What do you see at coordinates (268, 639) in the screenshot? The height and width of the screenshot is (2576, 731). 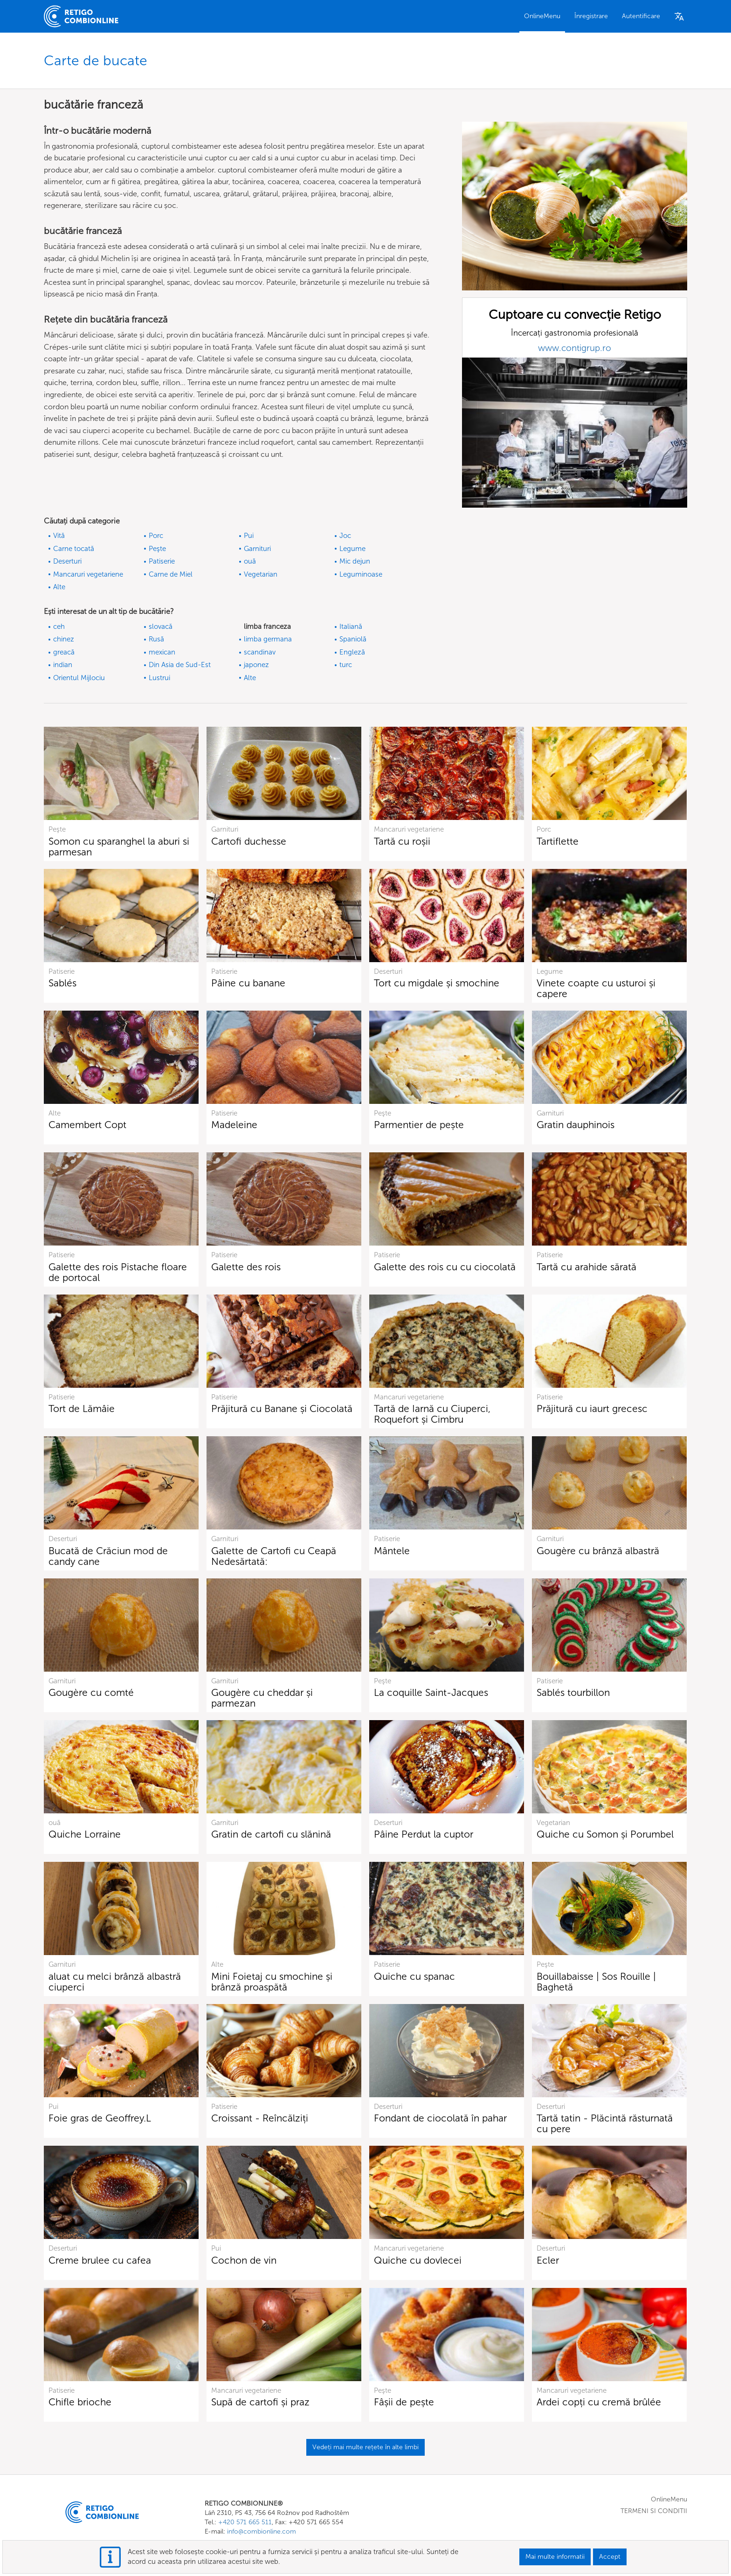 I see `limba germana` at bounding box center [268, 639].